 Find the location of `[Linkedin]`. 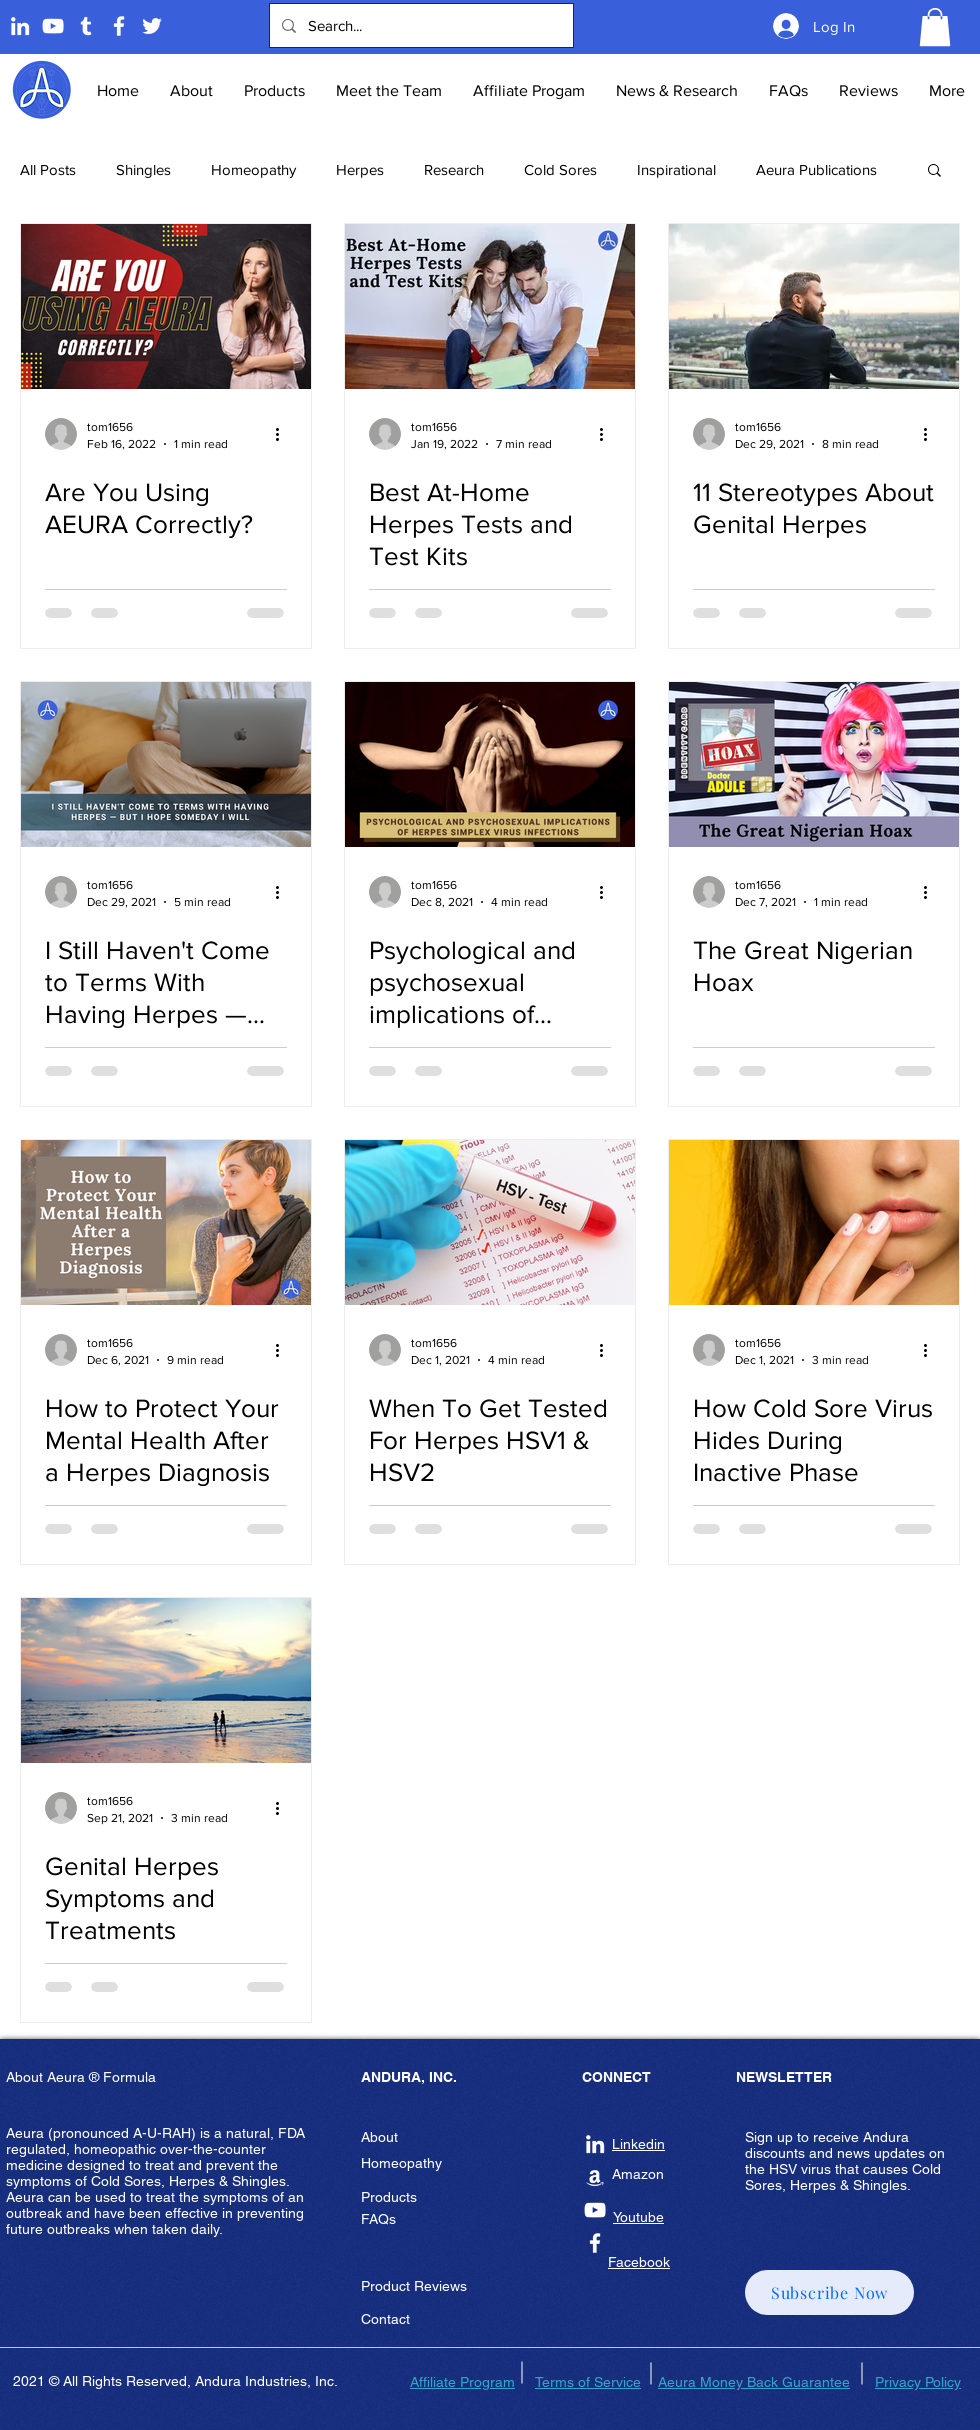

[Linkedin] is located at coordinates (20, 26).